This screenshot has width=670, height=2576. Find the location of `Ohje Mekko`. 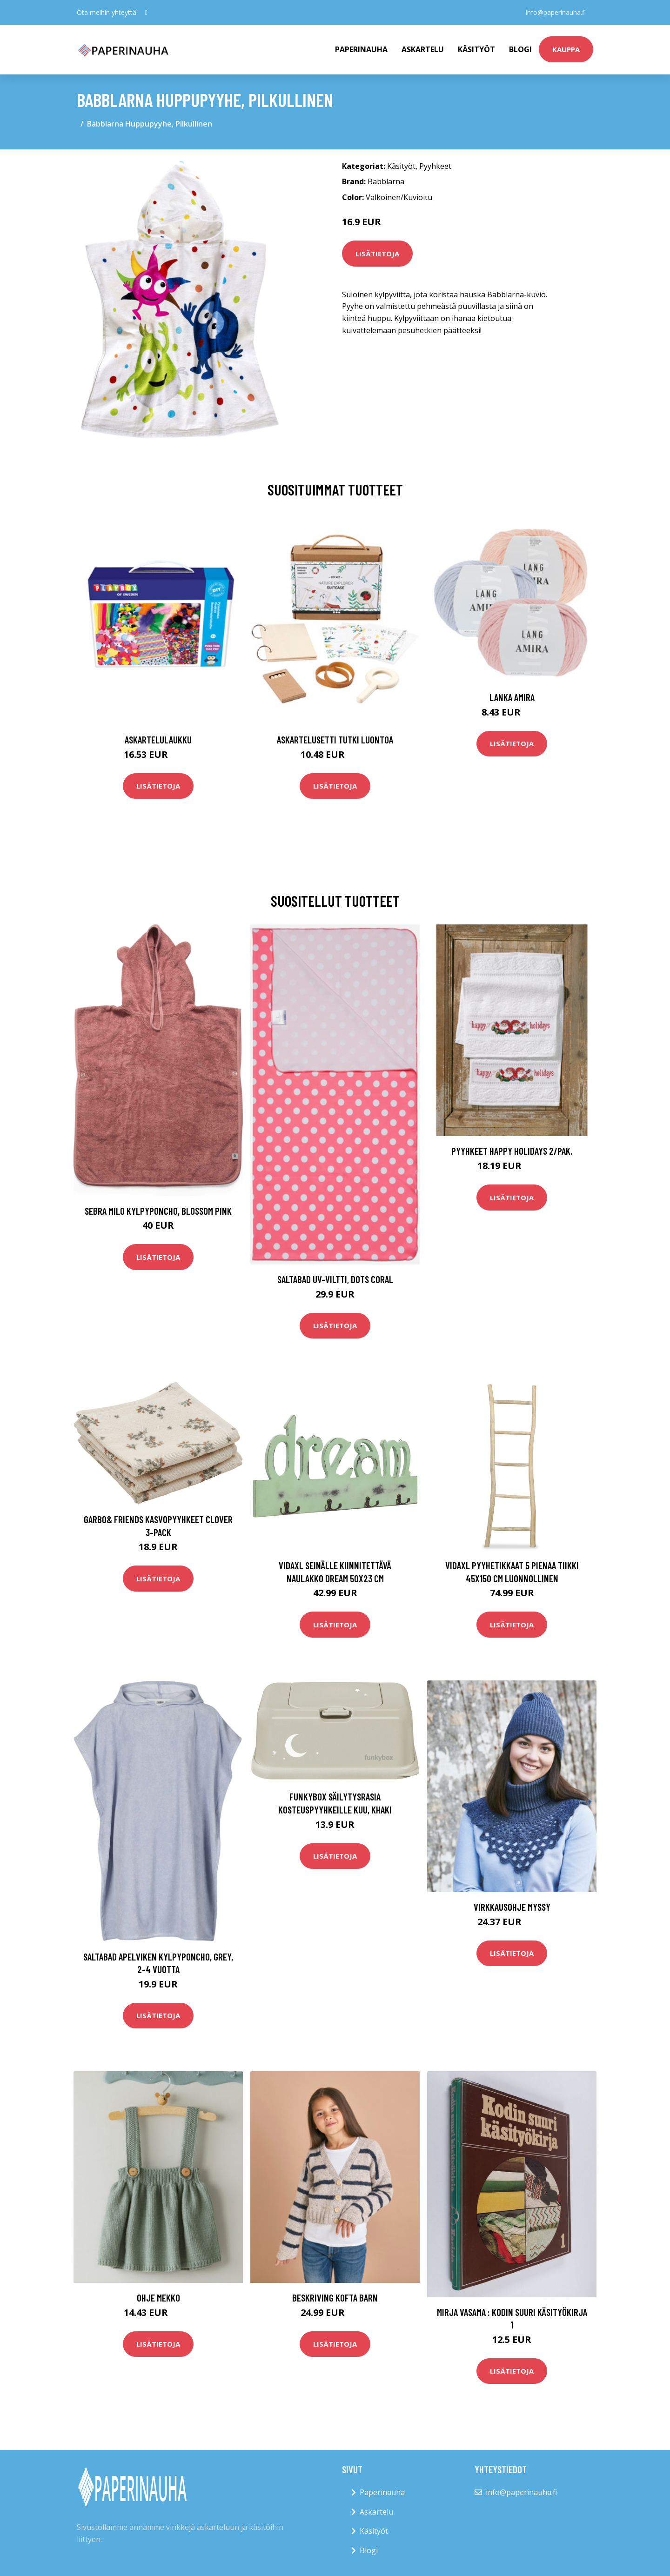

Ohje Mekko is located at coordinates (158, 2297).